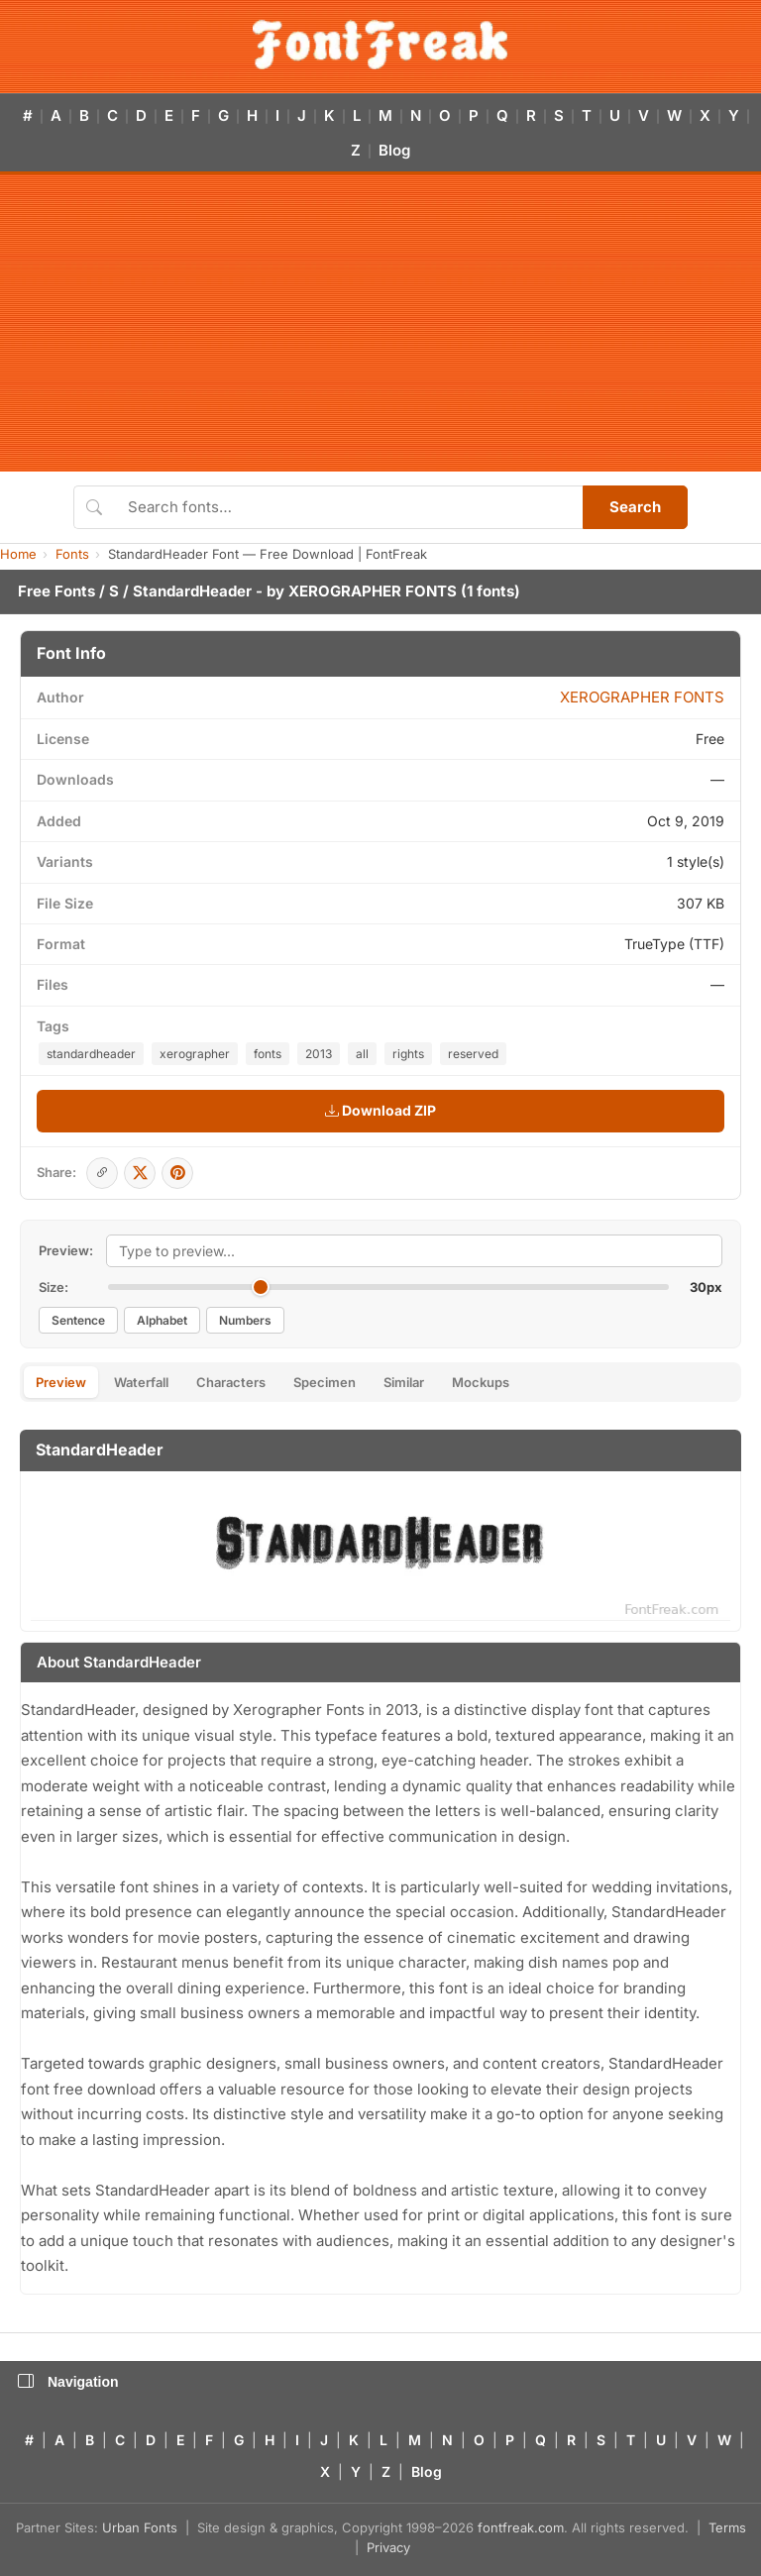 The height and width of the screenshot is (2576, 761). I want to click on xerographer, so click(195, 1053).